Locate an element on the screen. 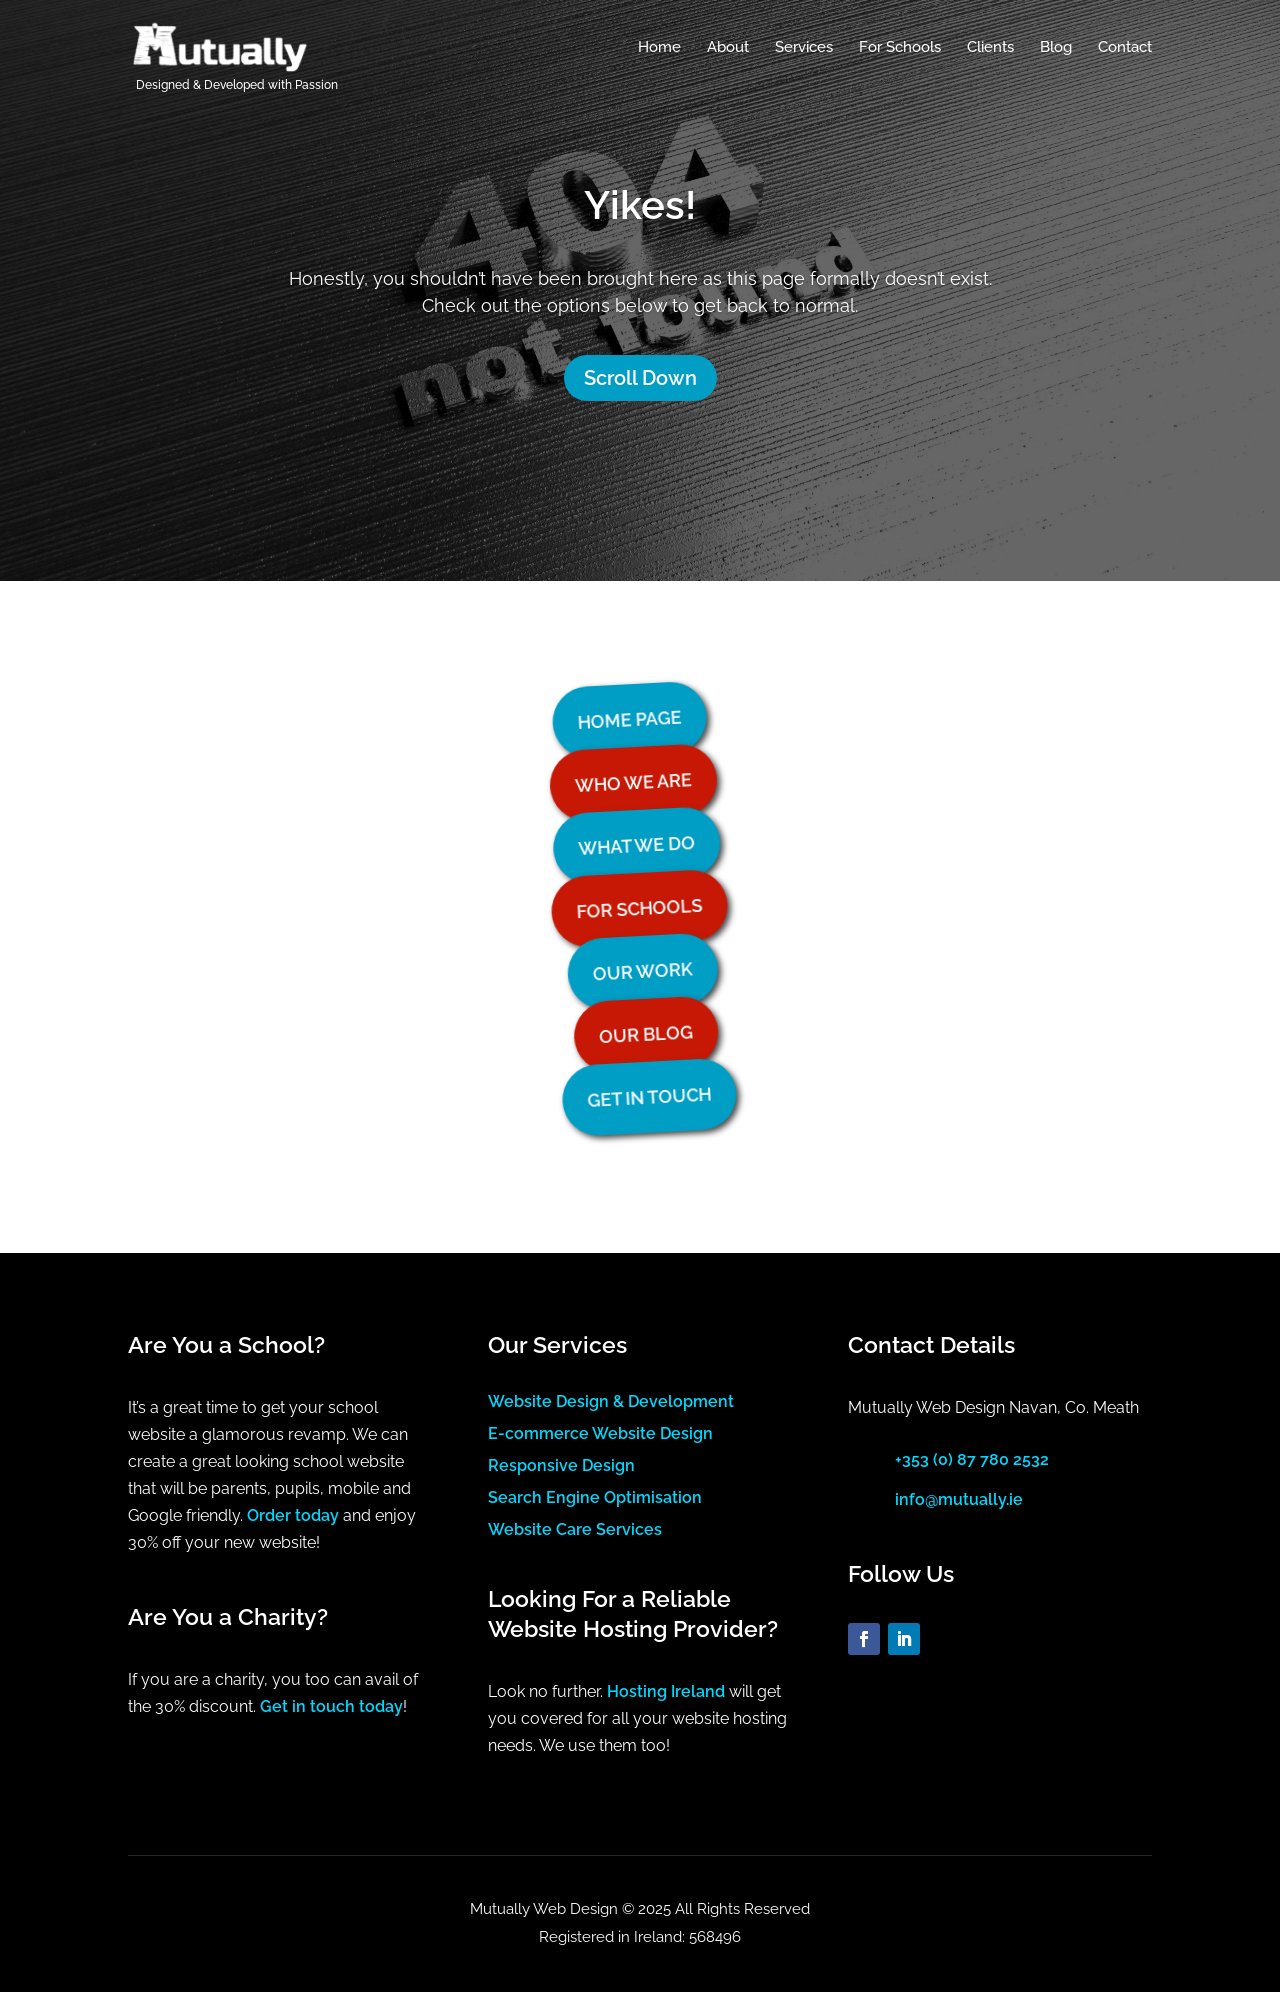 The image size is (1280, 1992). Home is located at coordinates (659, 48).